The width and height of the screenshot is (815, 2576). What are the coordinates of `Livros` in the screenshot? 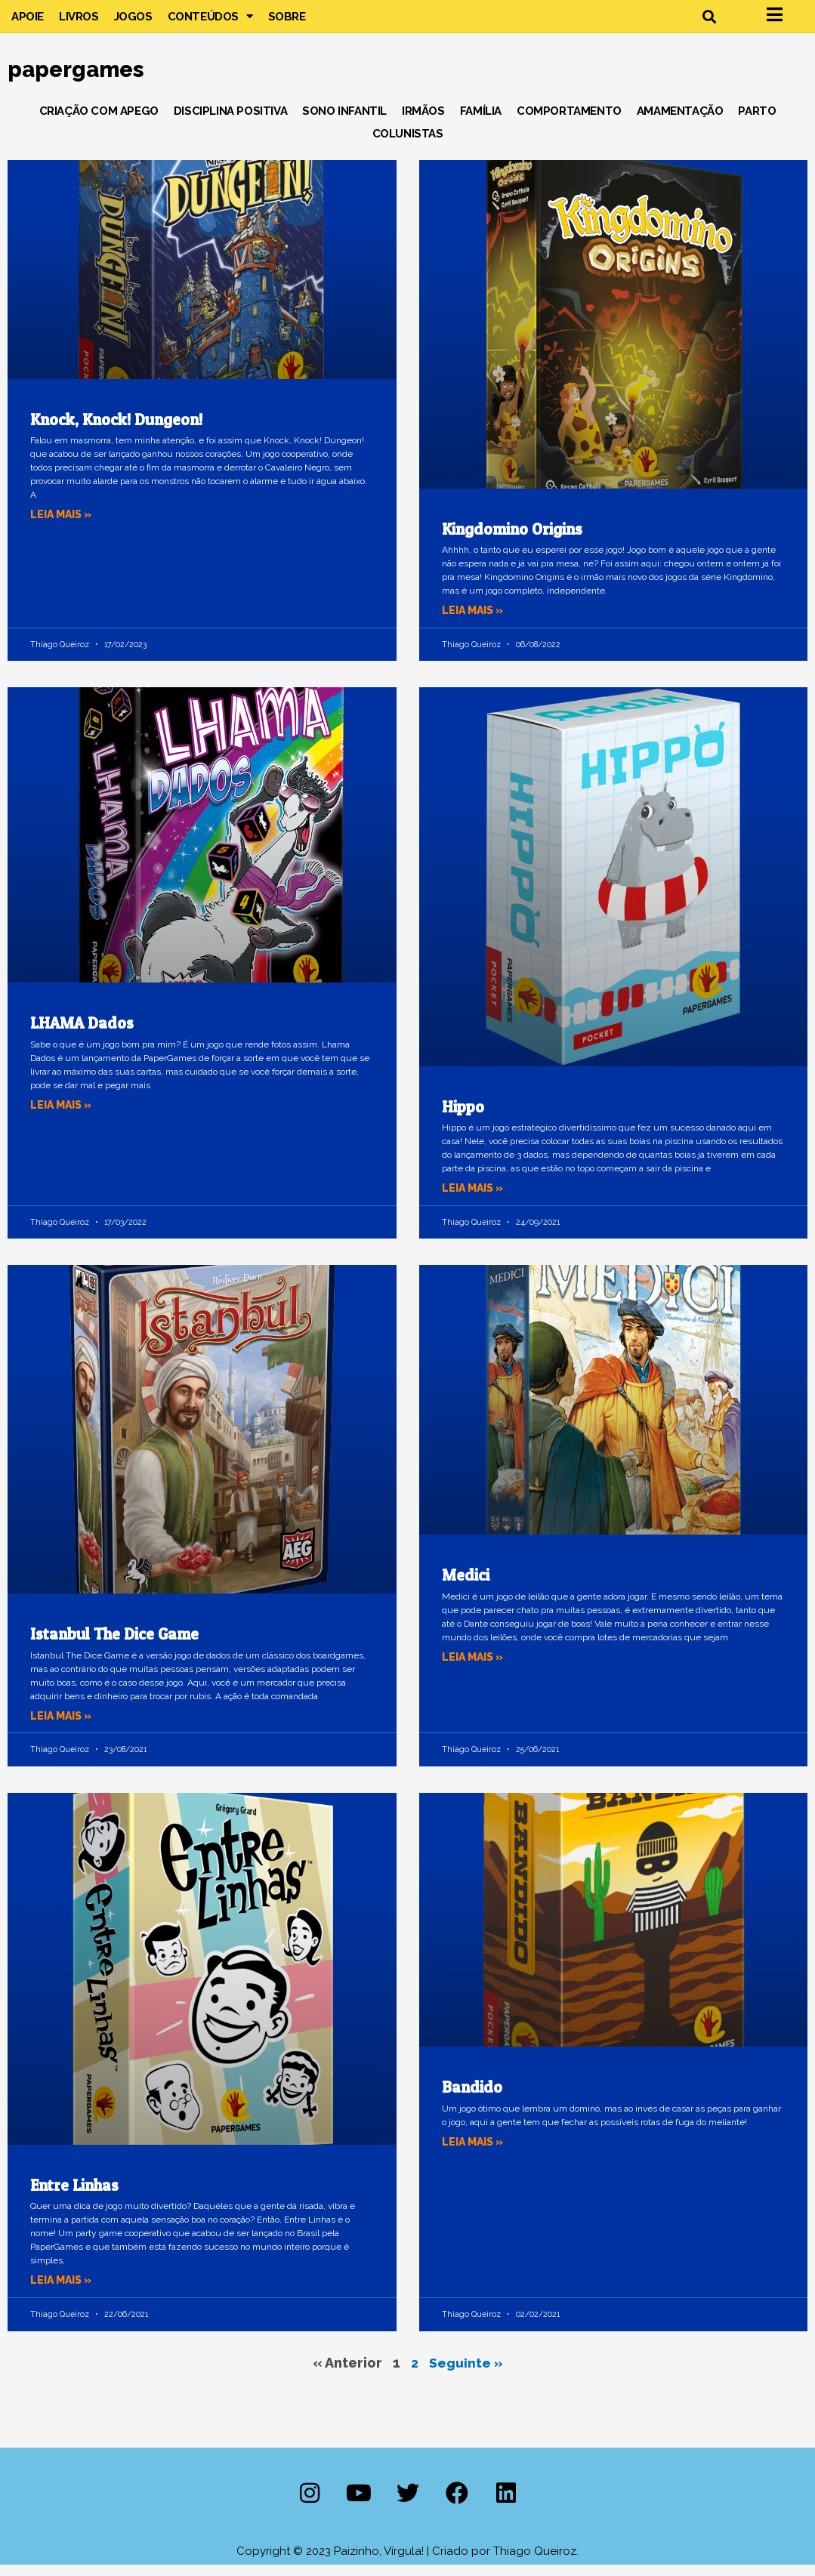 It's located at (79, 22).